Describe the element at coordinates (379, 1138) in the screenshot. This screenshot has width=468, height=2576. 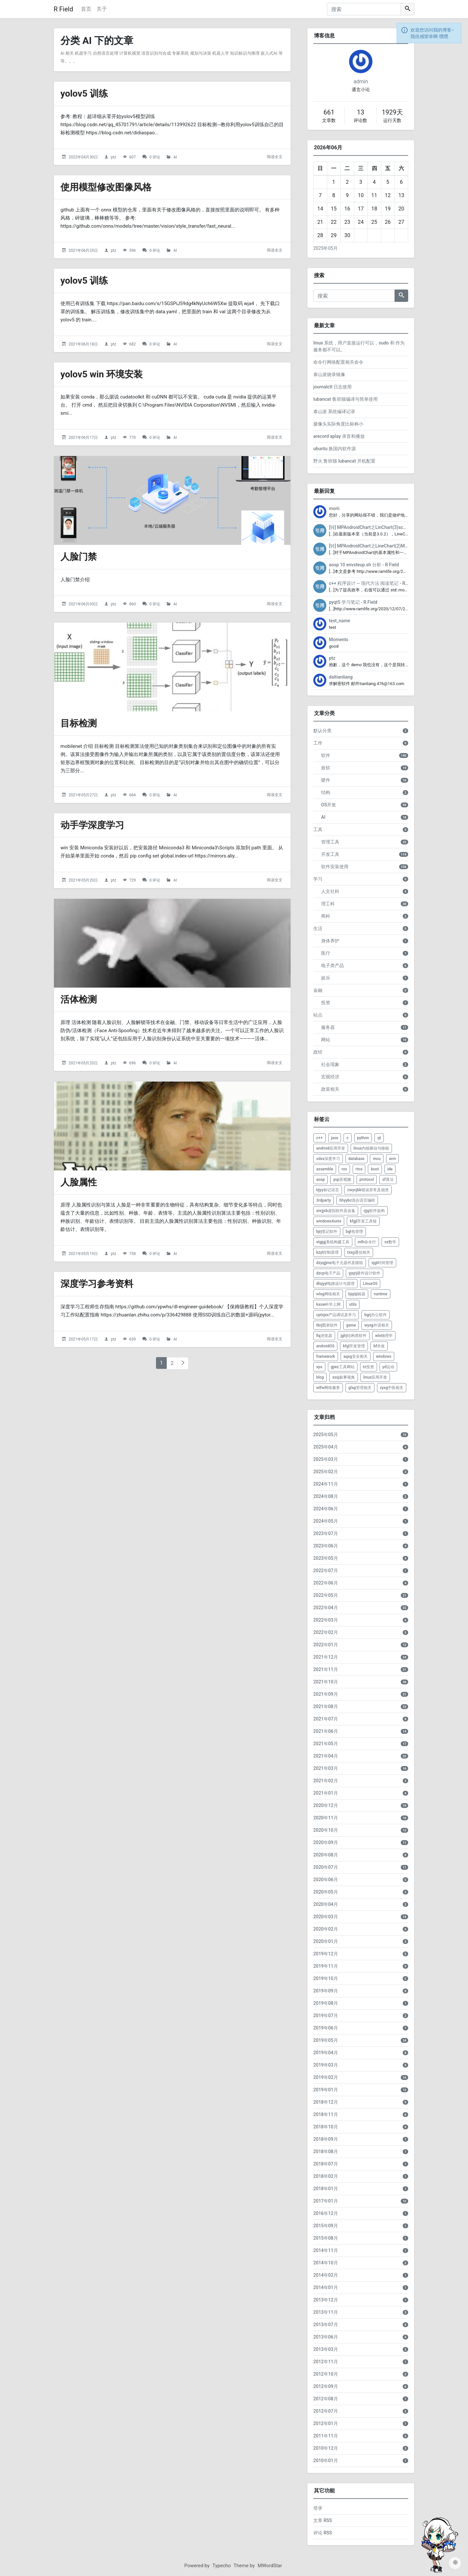
I see `qt [listitem]` at that location.